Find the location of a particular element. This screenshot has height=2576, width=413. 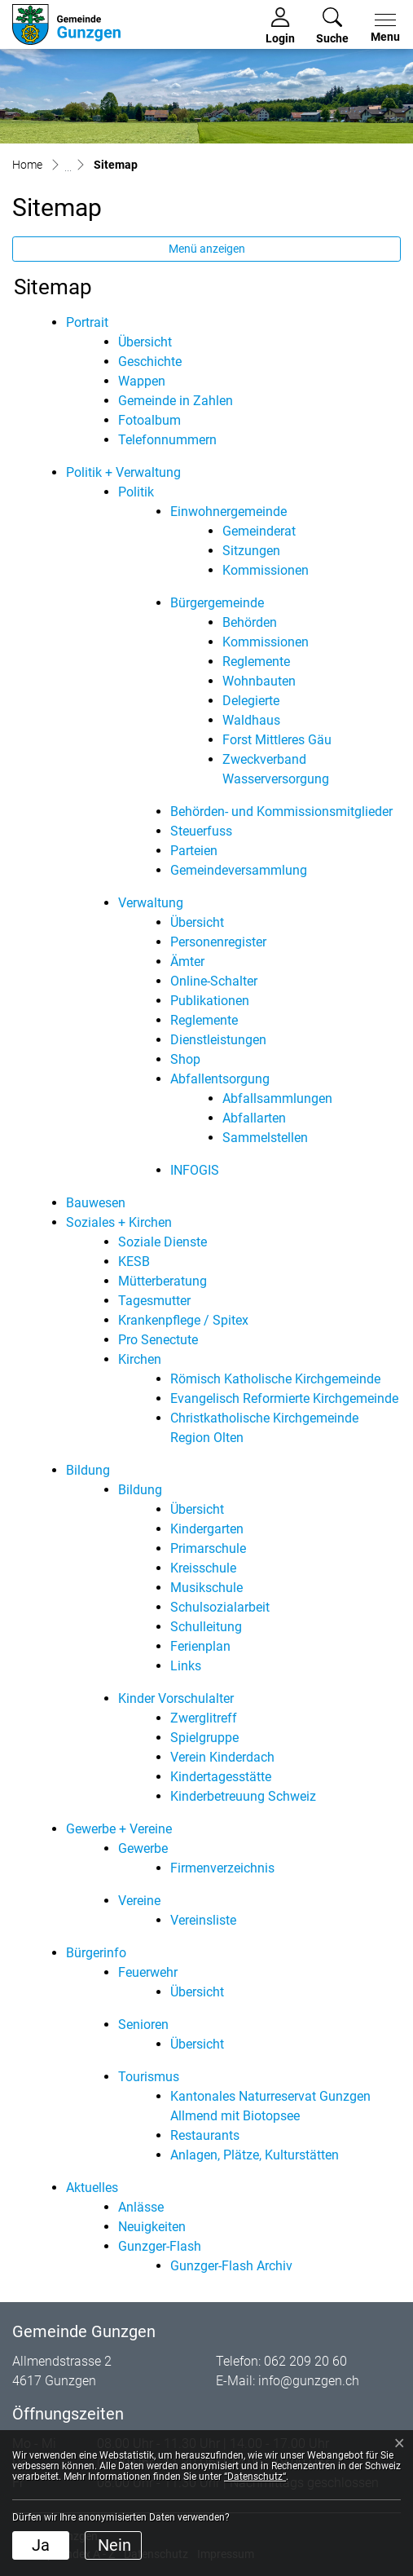

KESB is located at coordinates (134, 1261).